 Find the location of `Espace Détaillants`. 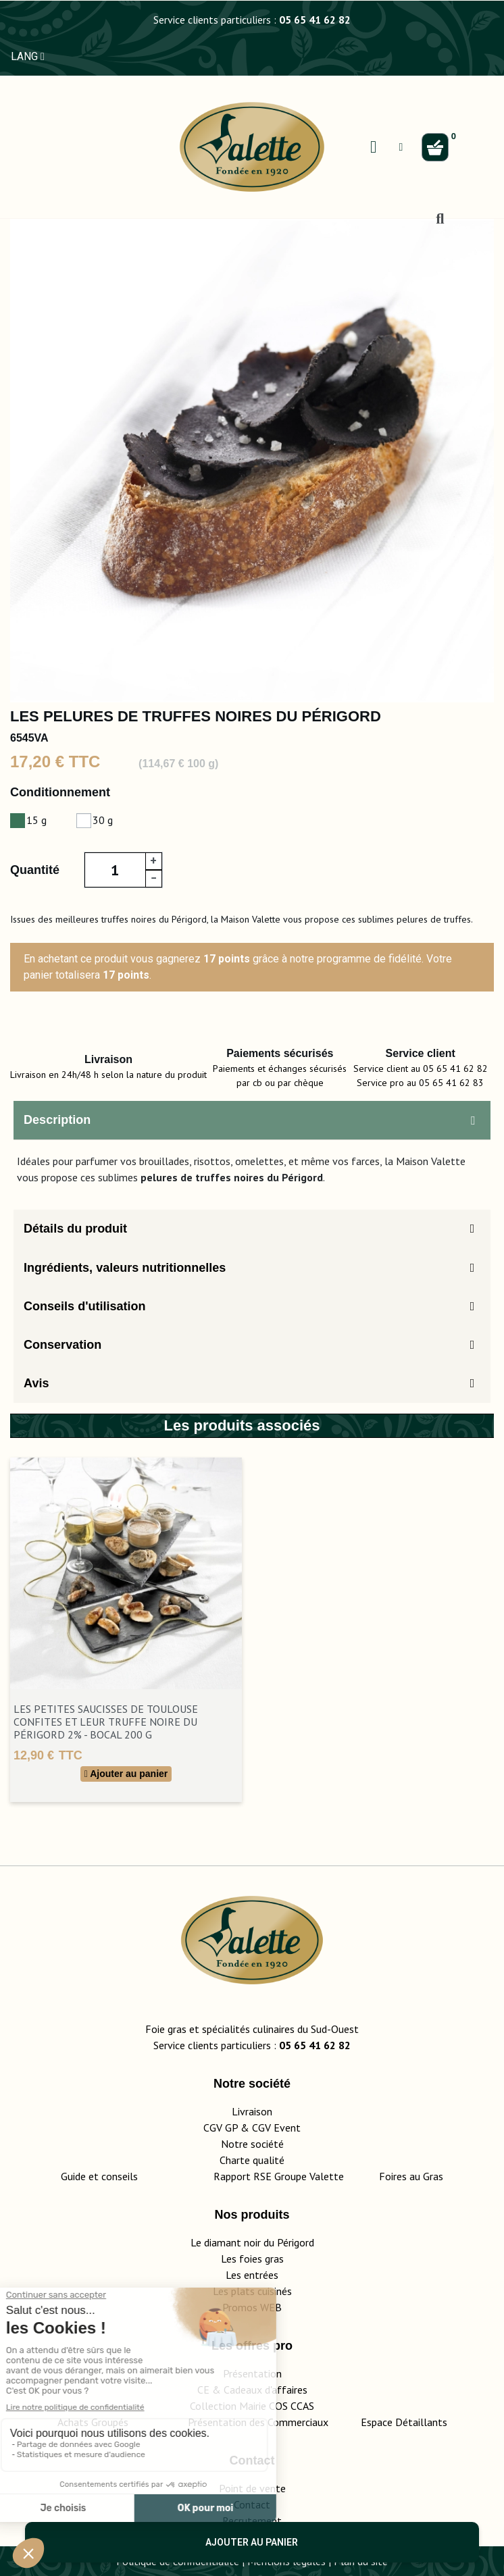

Espace Détaillants is located at coordinates (404, 2422).